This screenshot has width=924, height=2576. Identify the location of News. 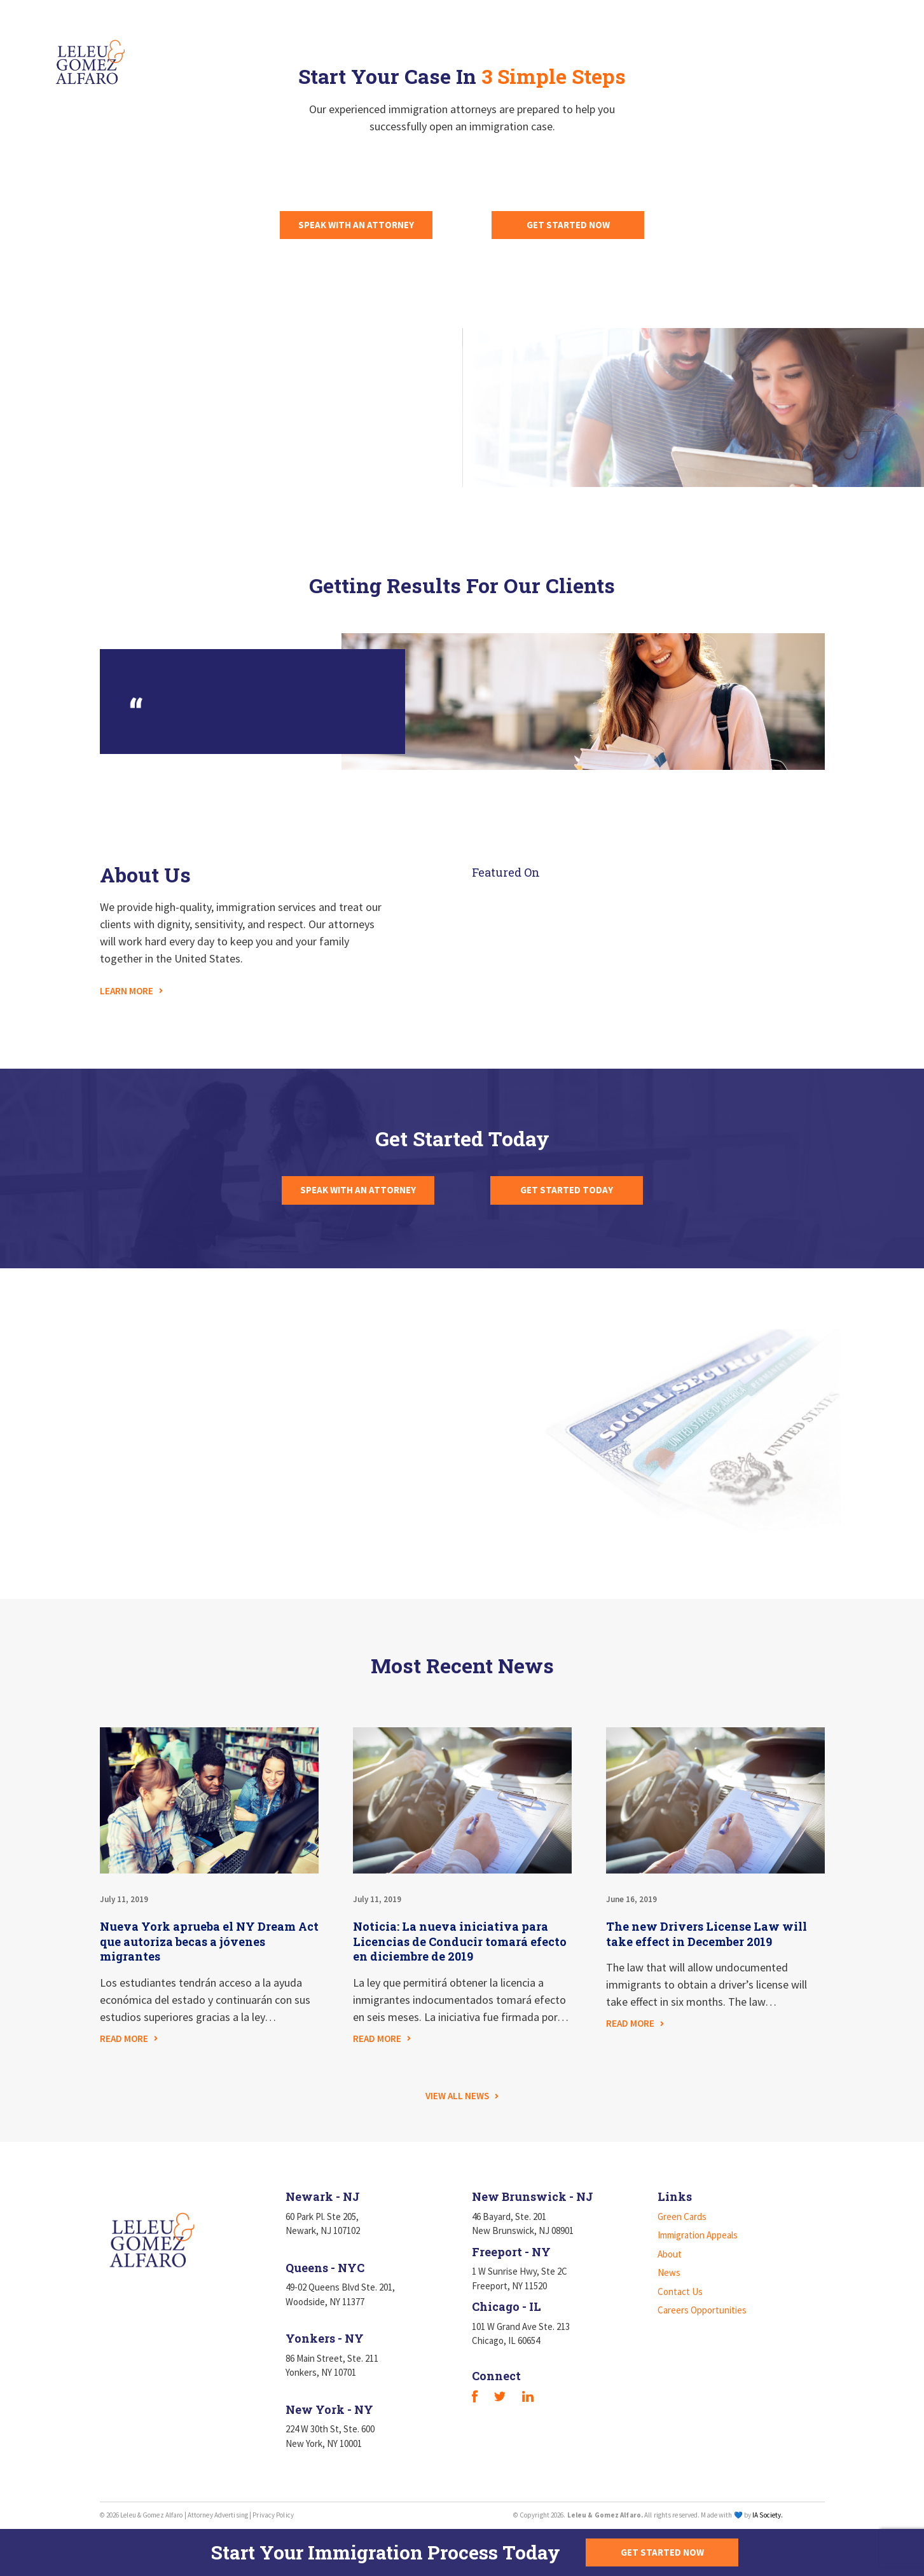
(637, 50).